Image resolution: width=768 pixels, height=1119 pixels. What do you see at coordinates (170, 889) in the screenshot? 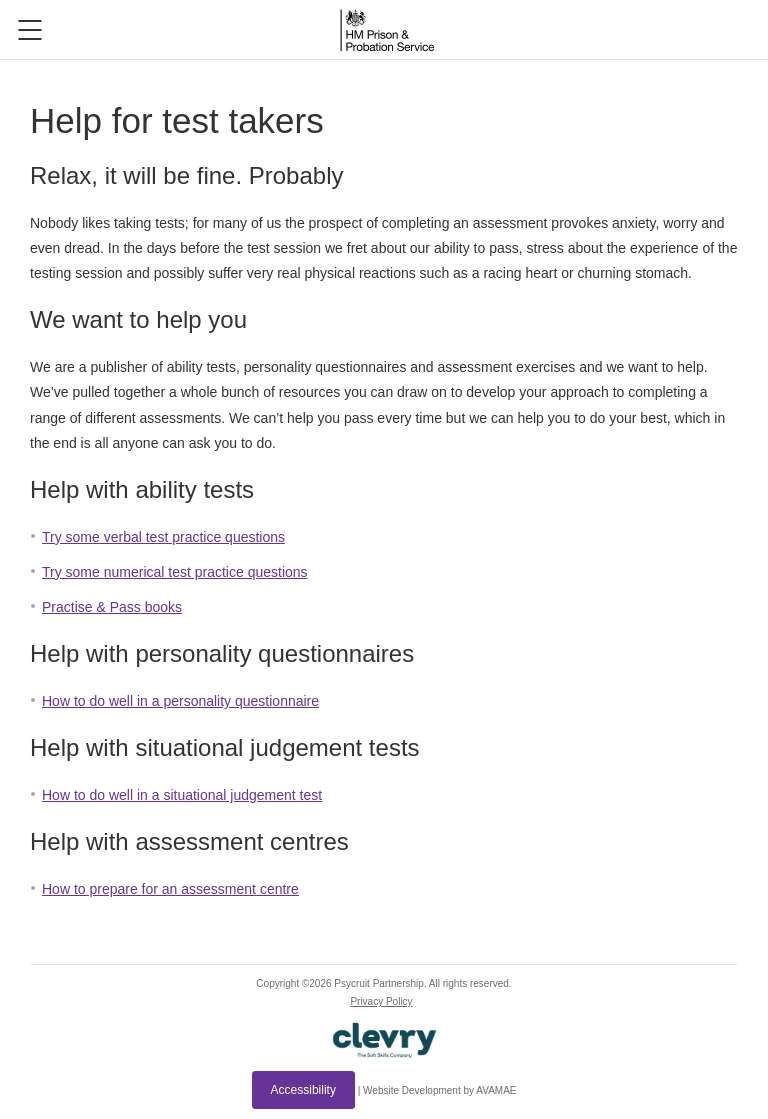
I see `How to prepare for an assessment centre` at bounding box center [170, 889].